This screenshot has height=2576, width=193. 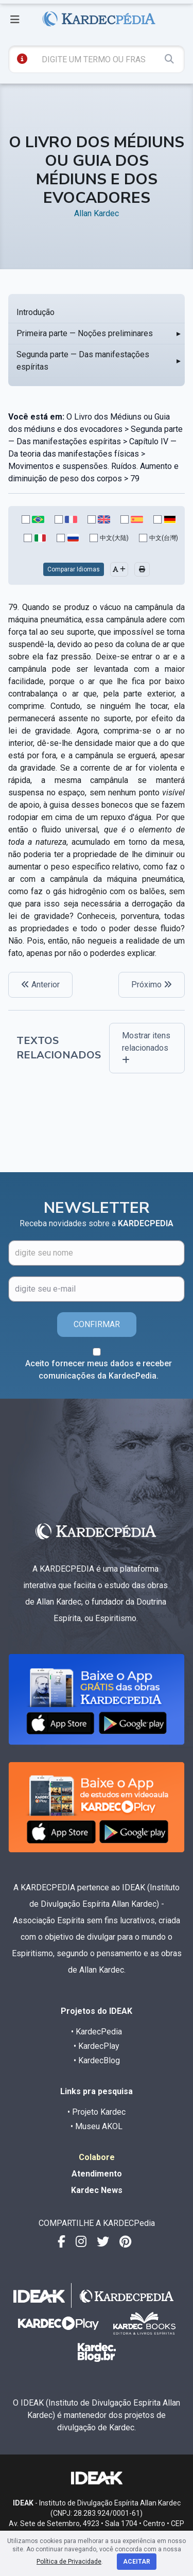 I want to click on Segunda parte — Das manifestações espíritas, so click(x=82, y=361).